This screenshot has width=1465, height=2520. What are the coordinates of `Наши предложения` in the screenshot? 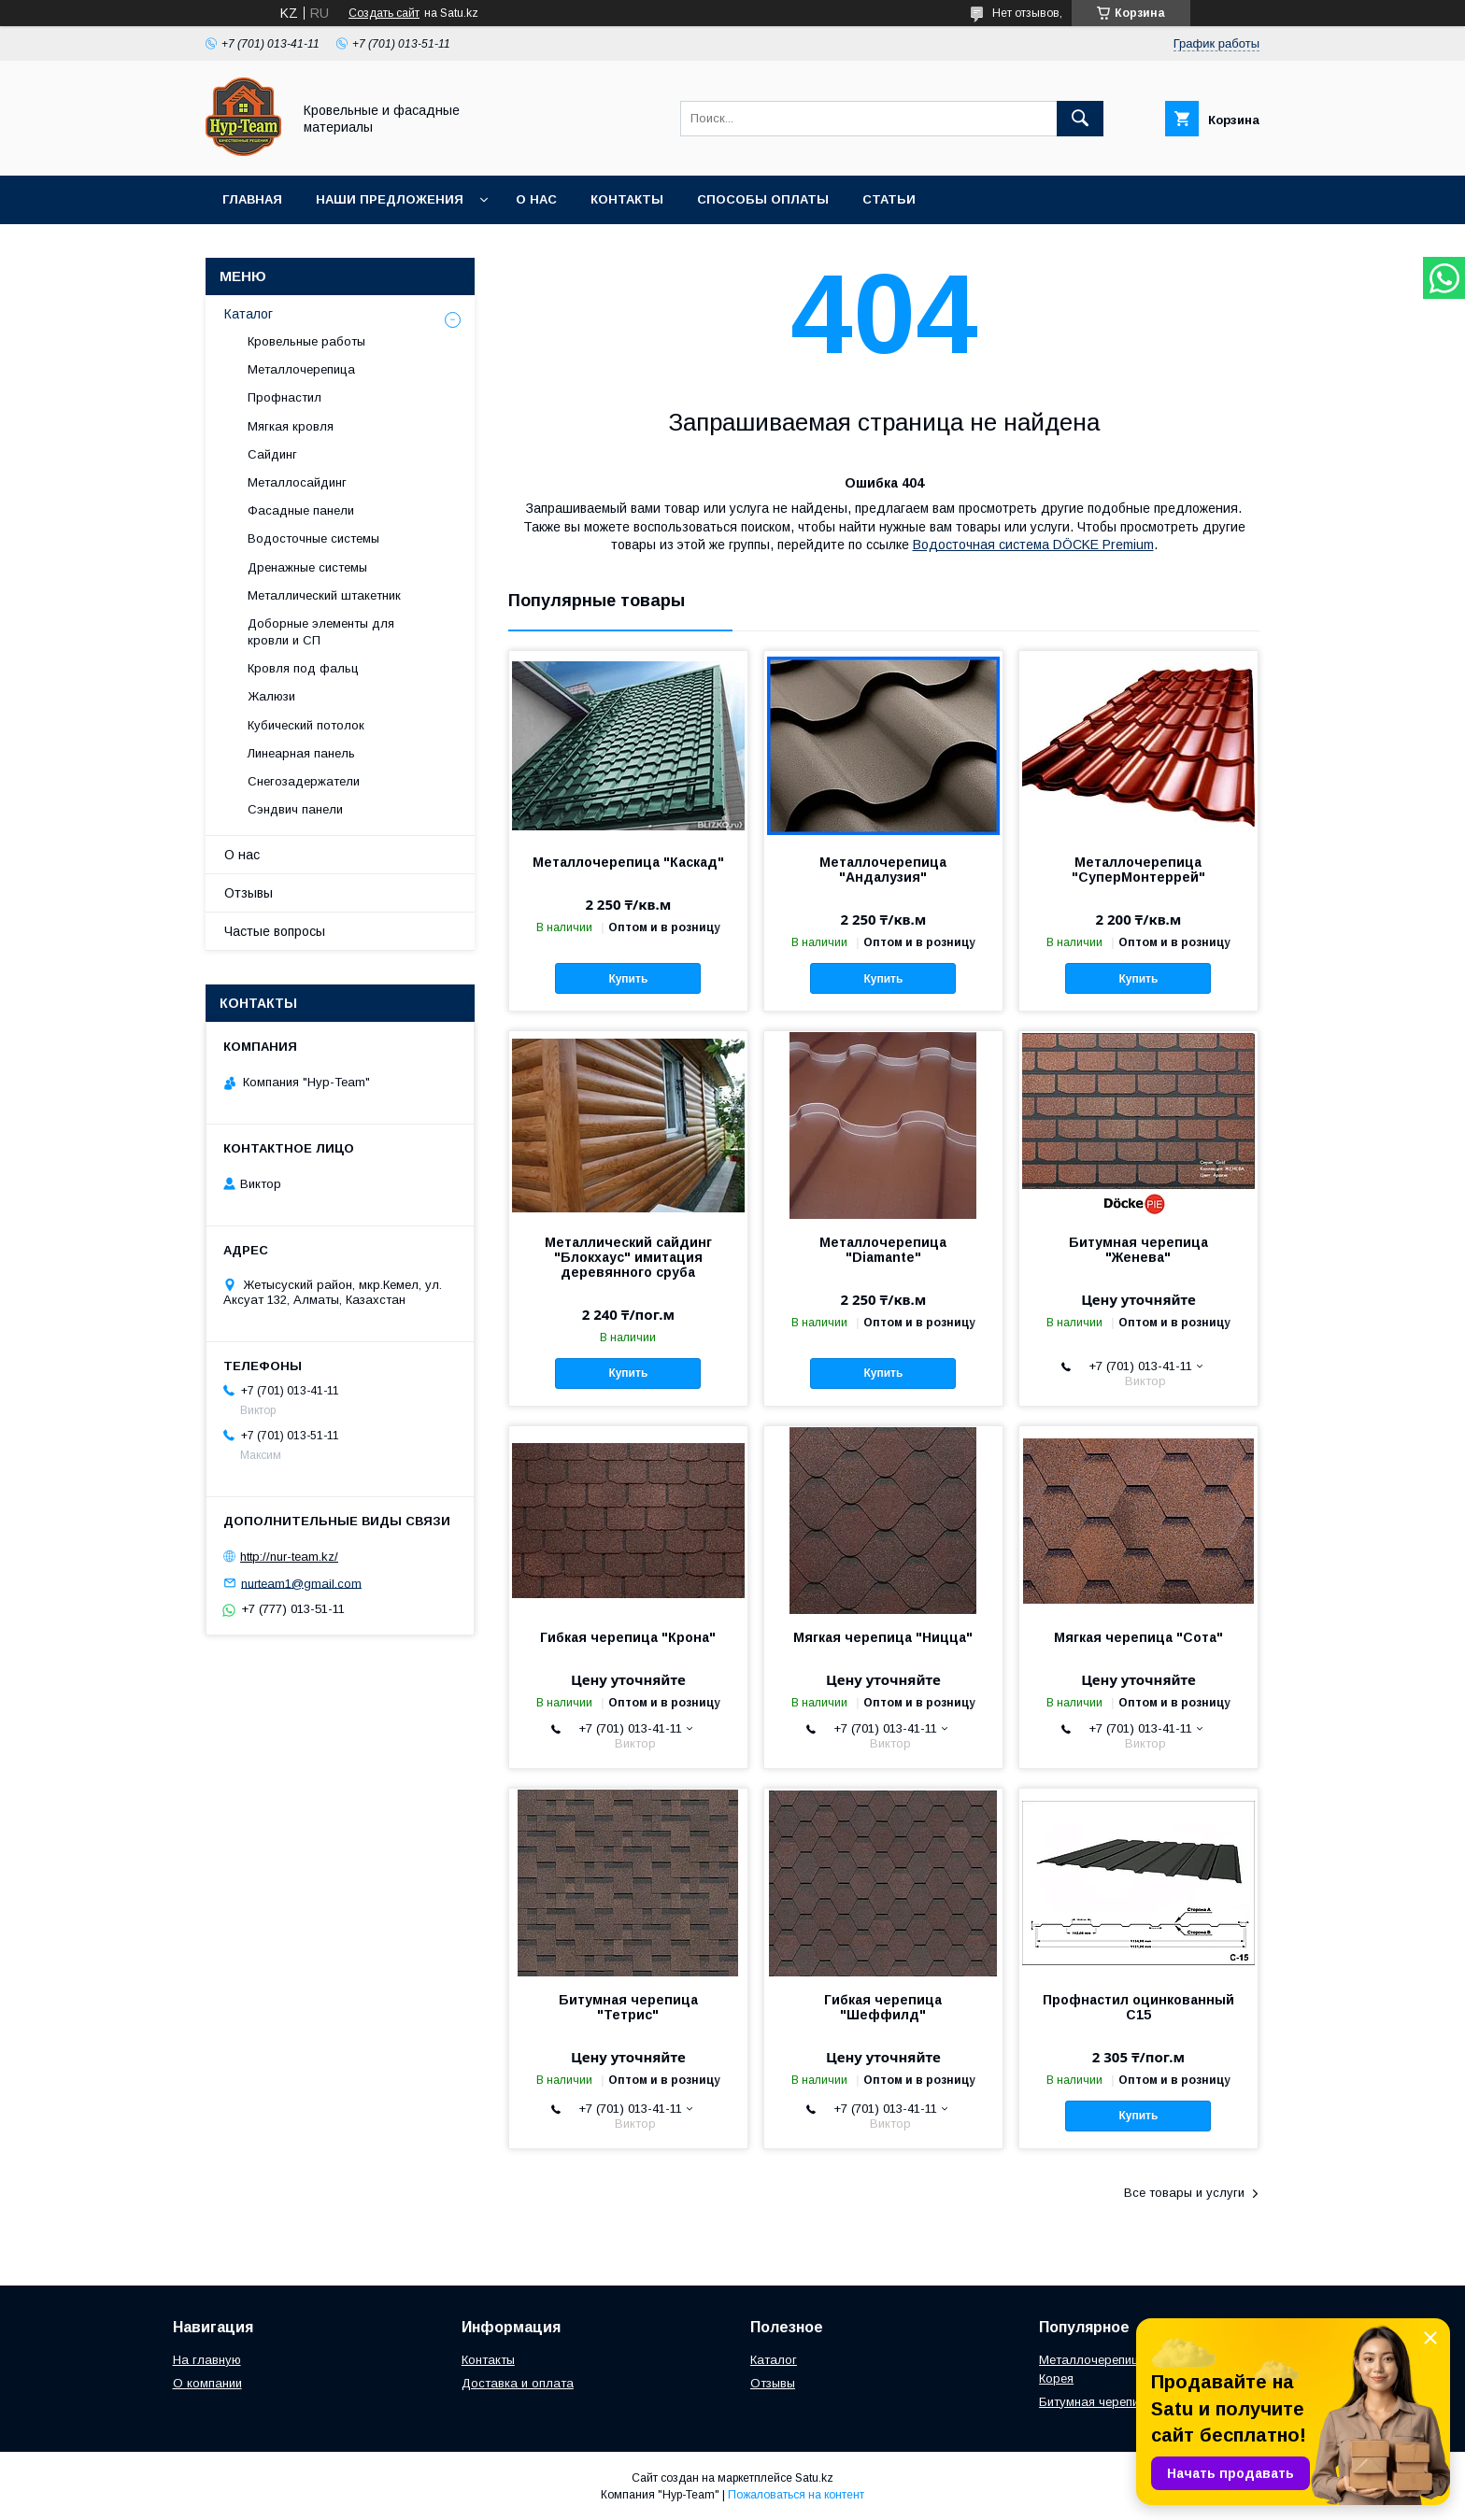 It's located at (389, 199).